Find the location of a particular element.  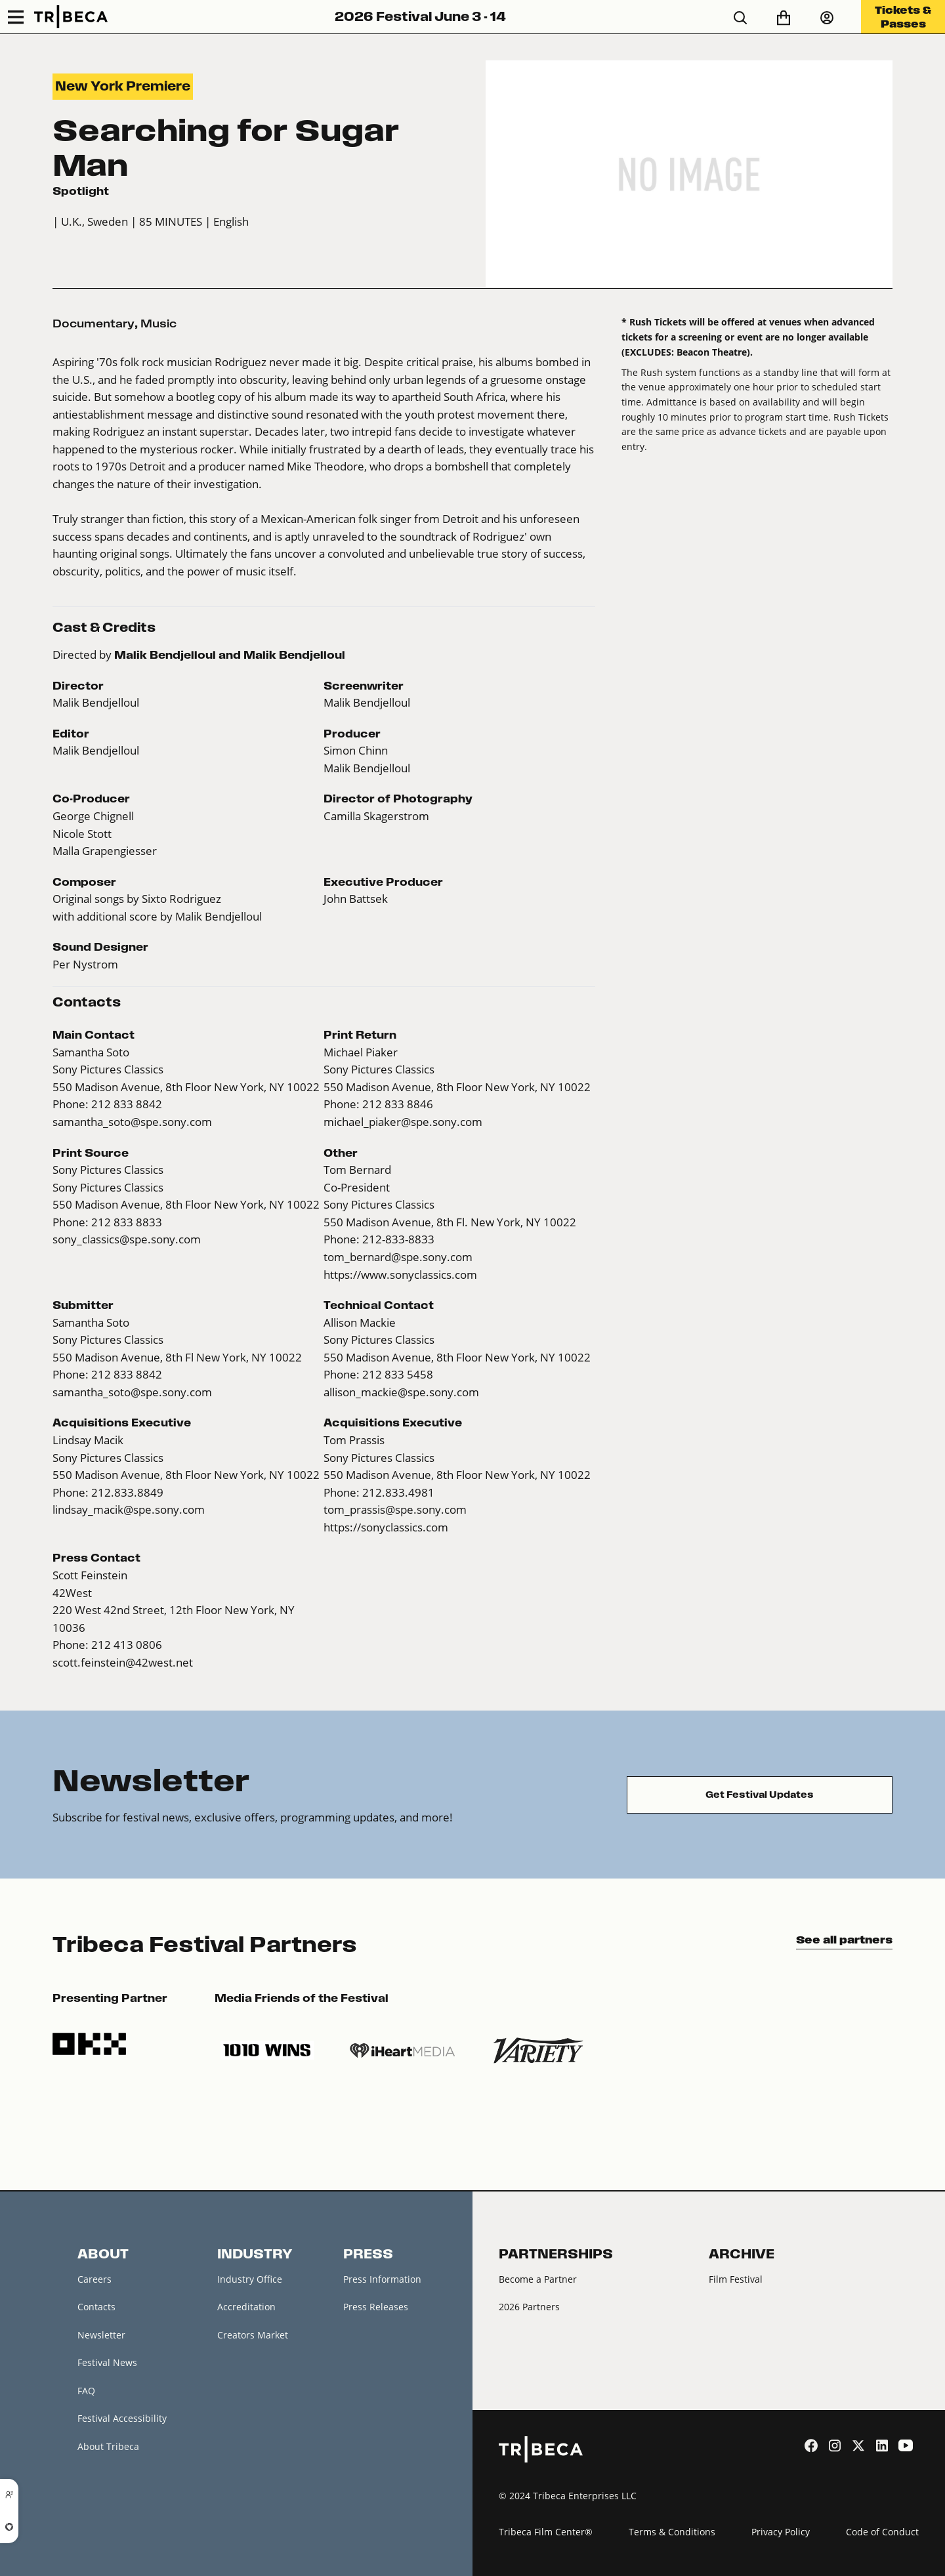

Code of Conduct is located at coordinates (882, 2531).